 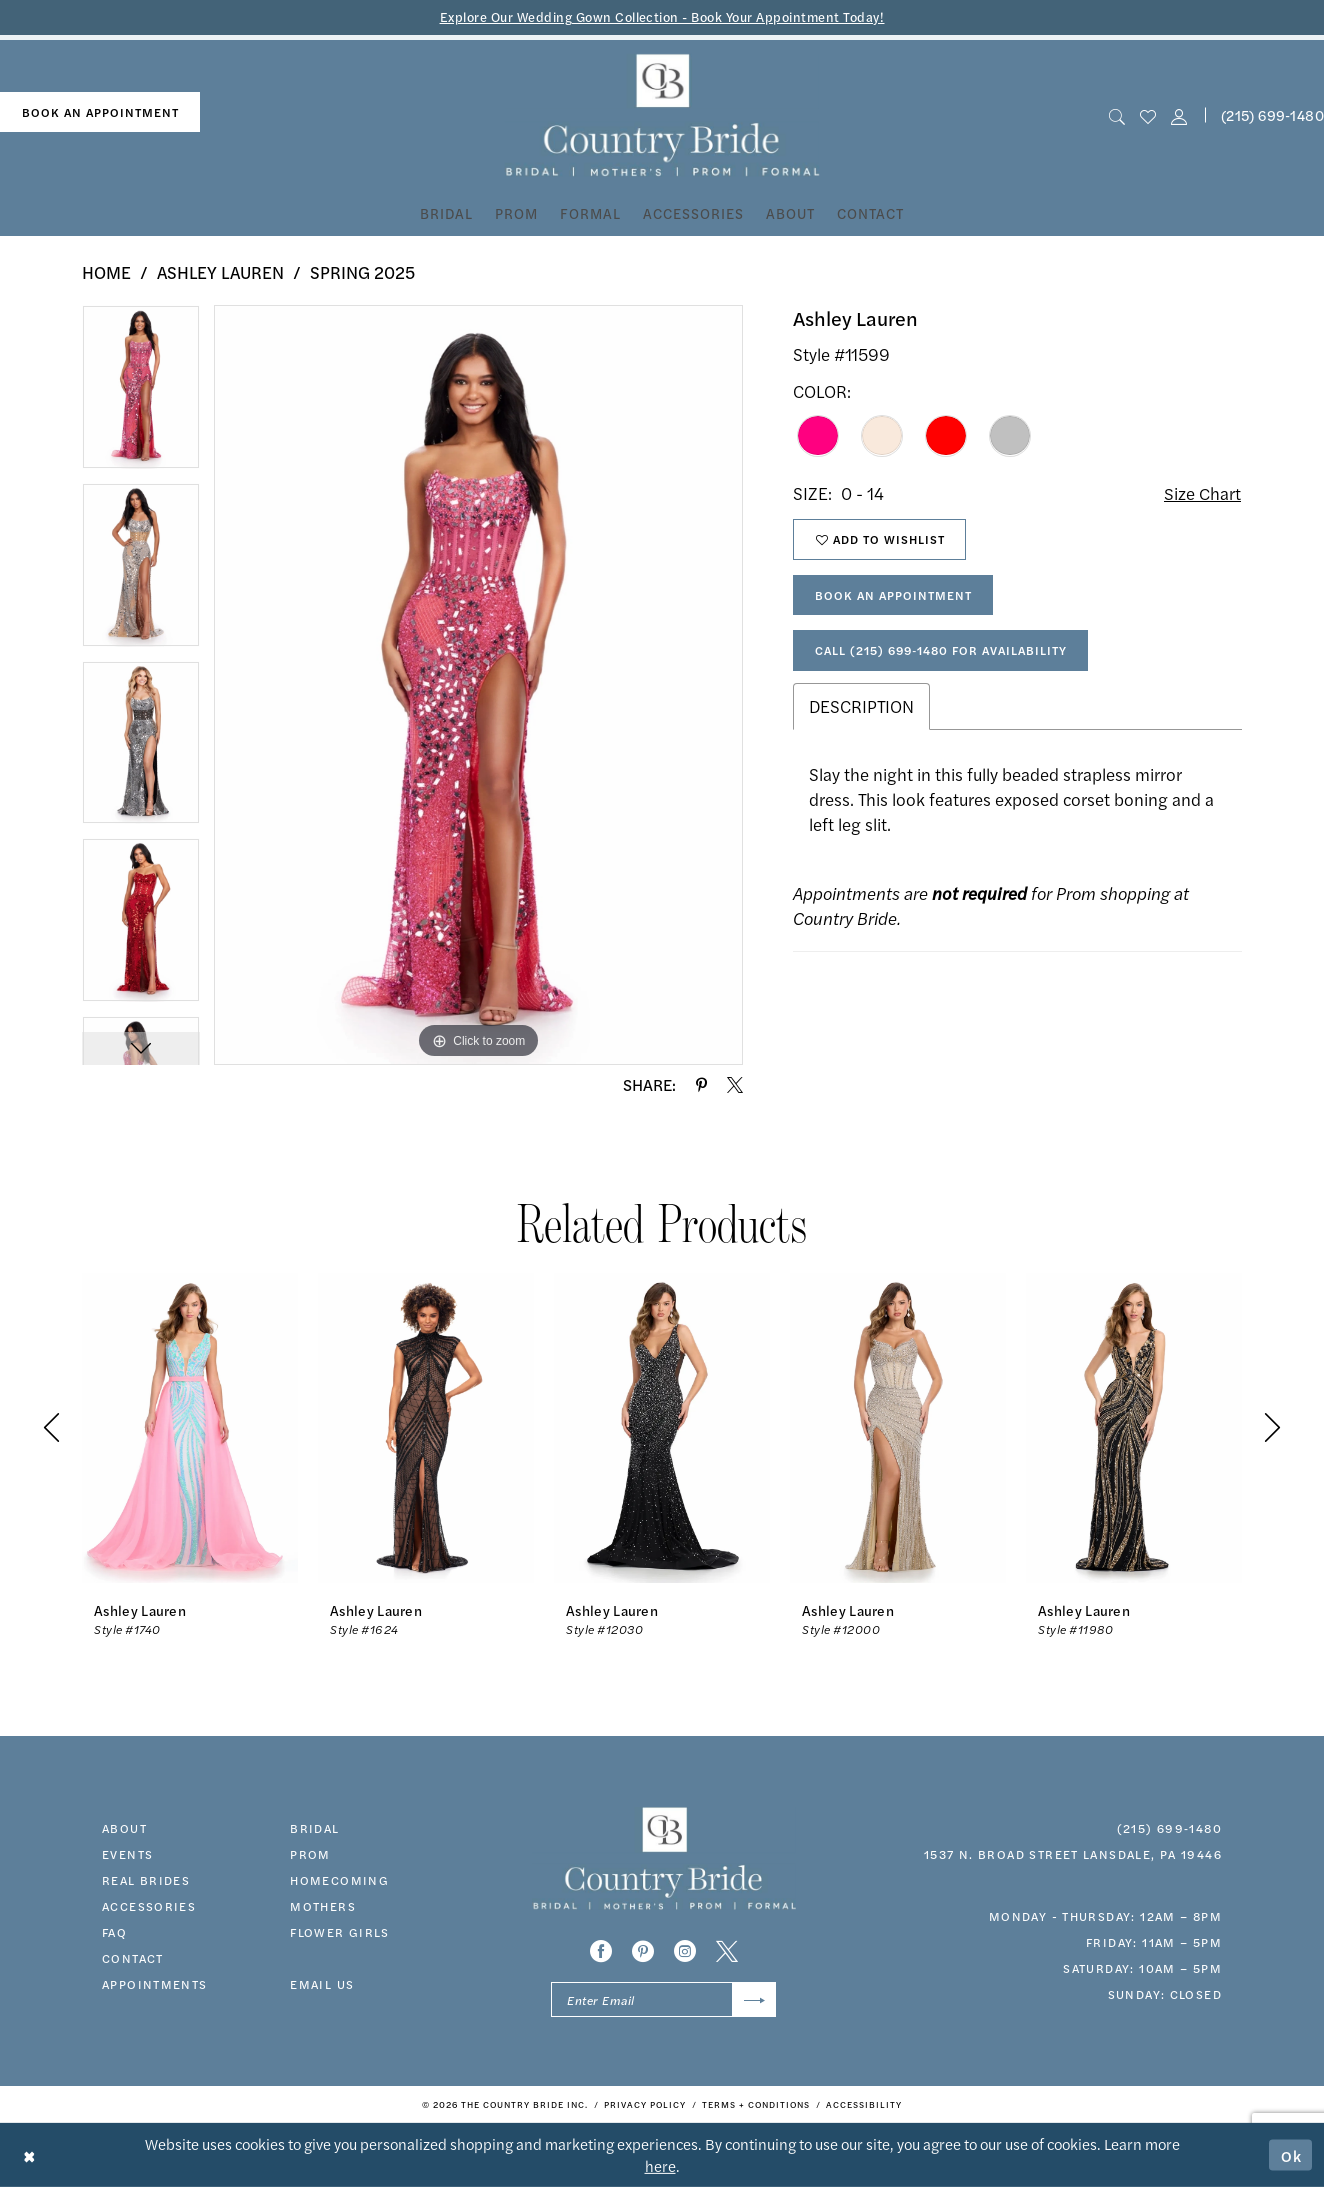 What do you see at coordinates (701, 1085) in the screenshot?
I see `[Share using Pinterest - Opens in new tab]` at bounding box center [701, 1085].